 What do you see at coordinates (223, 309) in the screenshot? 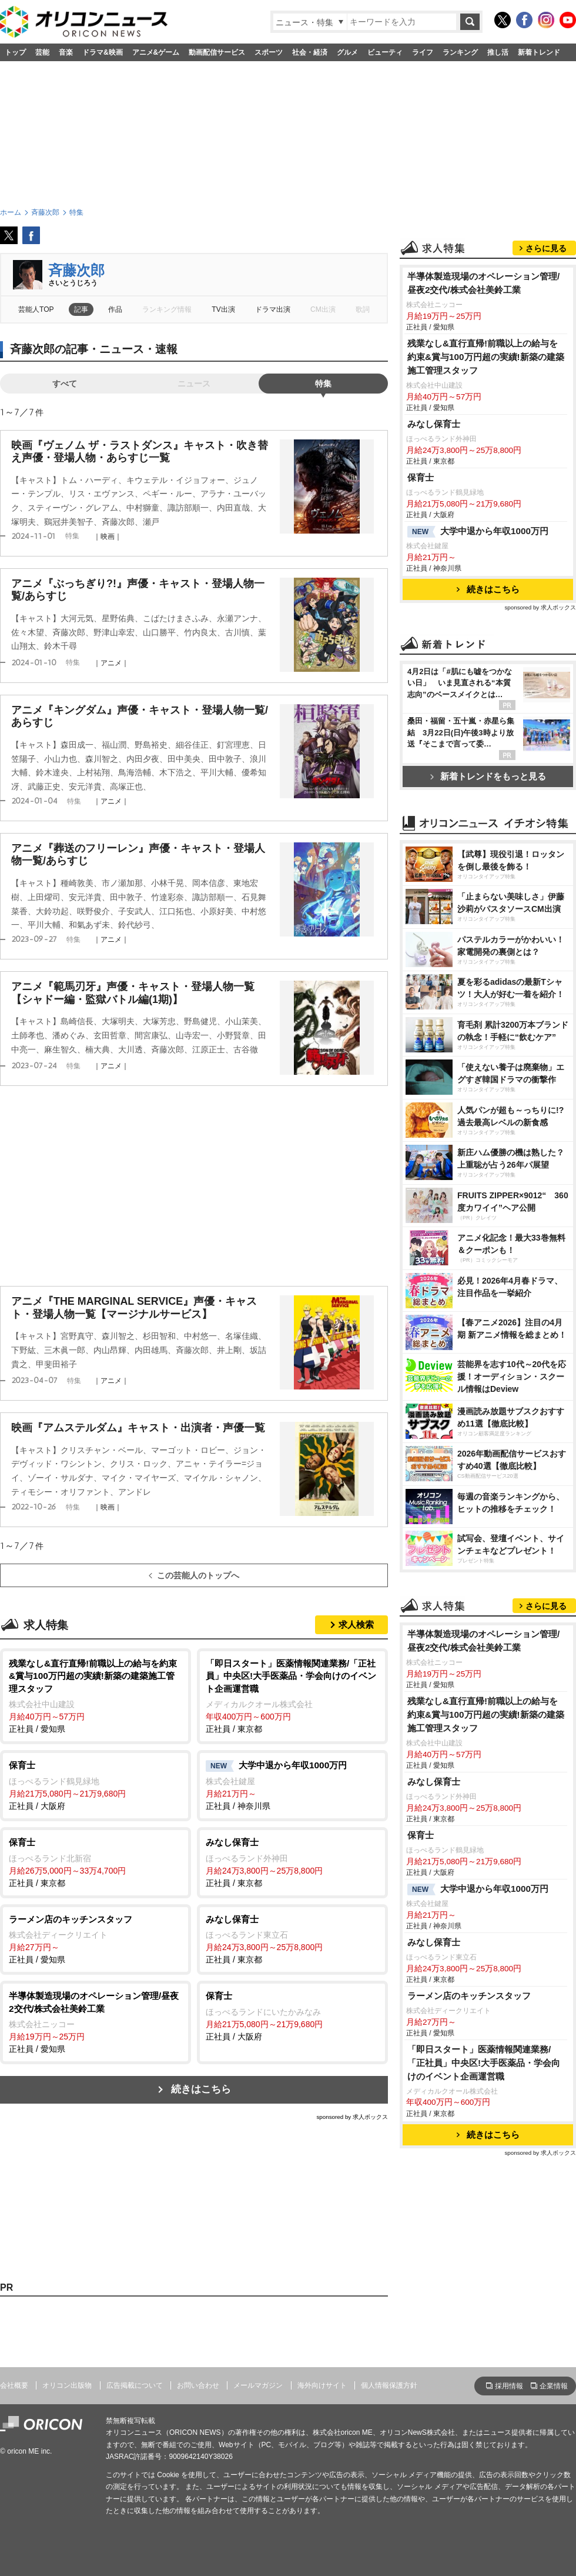
I see `TV出演` at bounding box center [223, 309].